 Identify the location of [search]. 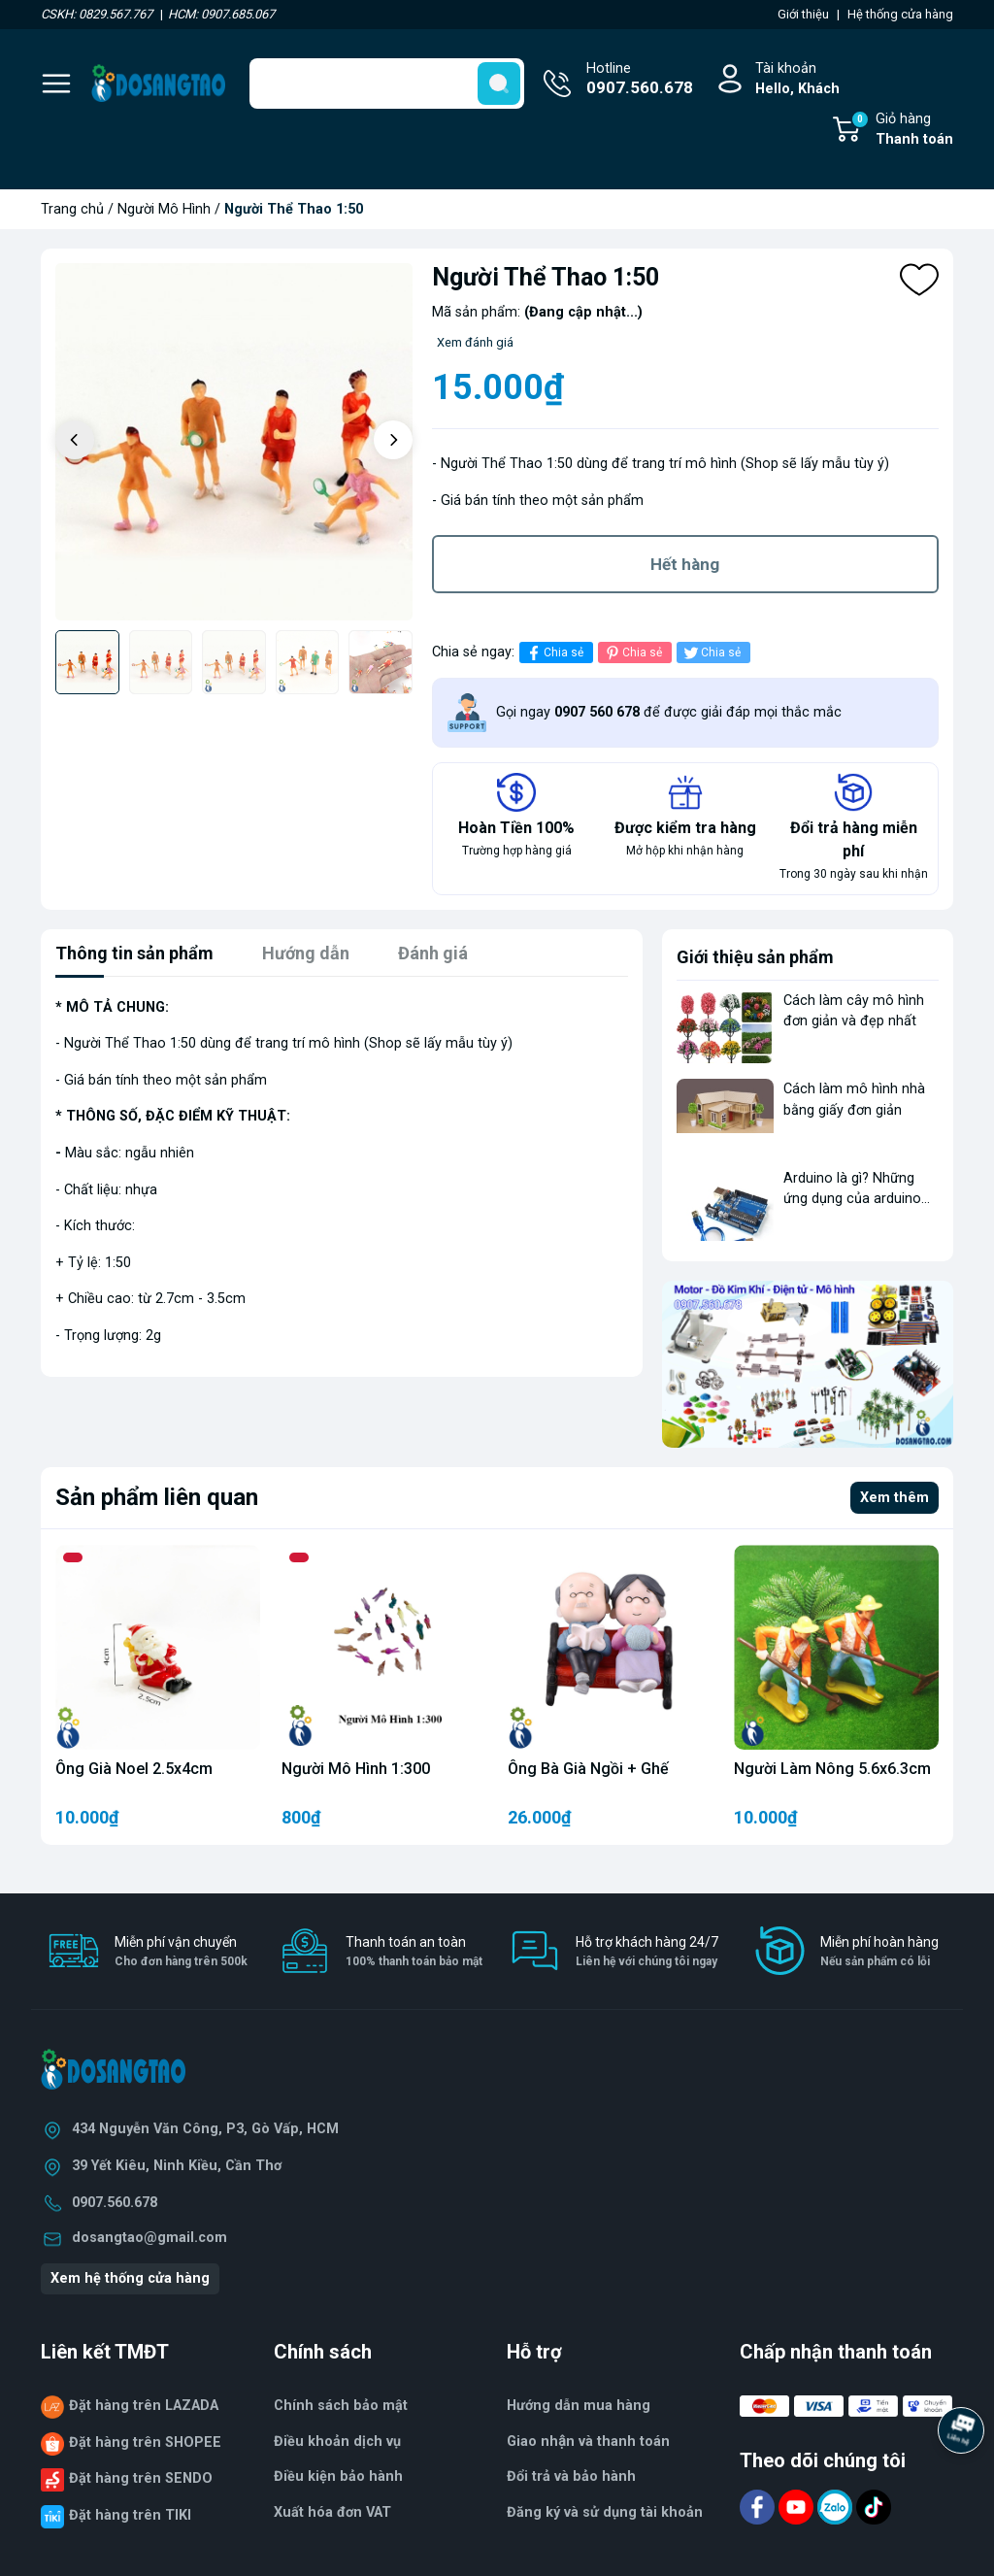
(499, 83).